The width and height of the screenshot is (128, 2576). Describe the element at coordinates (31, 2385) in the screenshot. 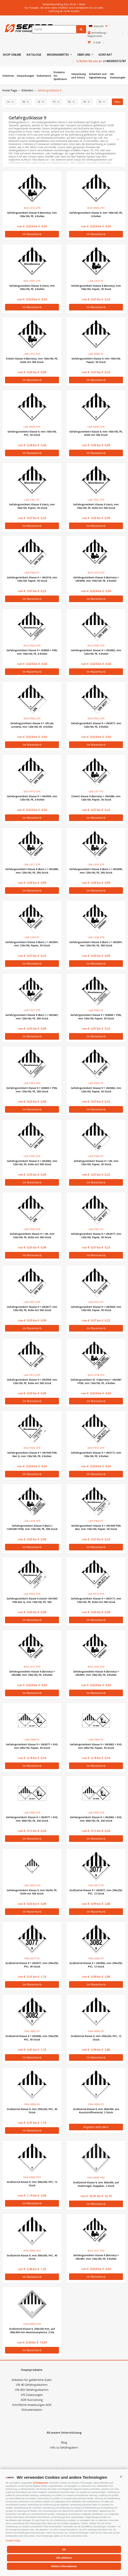

I see `UN 4G Gefahrgutkarton` at that location.